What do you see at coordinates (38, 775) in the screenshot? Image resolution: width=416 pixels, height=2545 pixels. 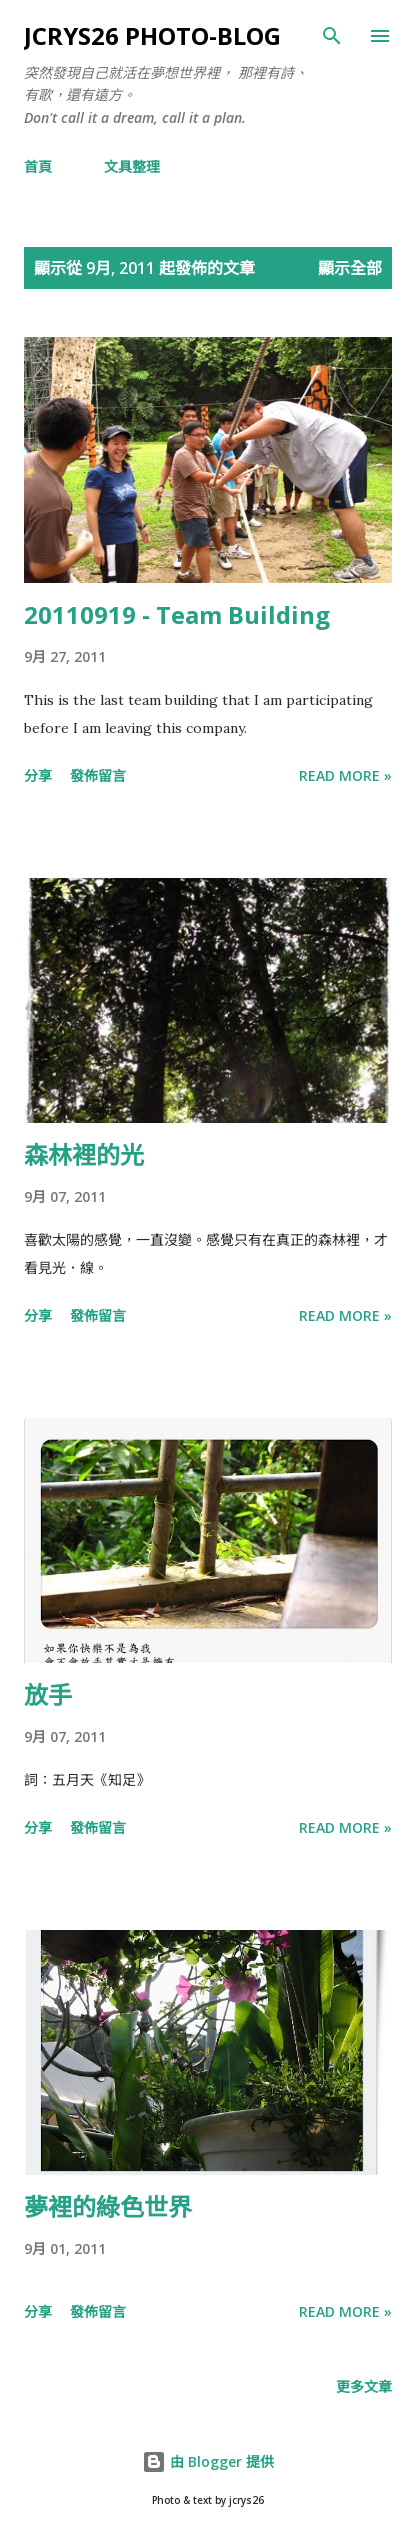 I see `分享 [button]` at bounding box center [38, 775].